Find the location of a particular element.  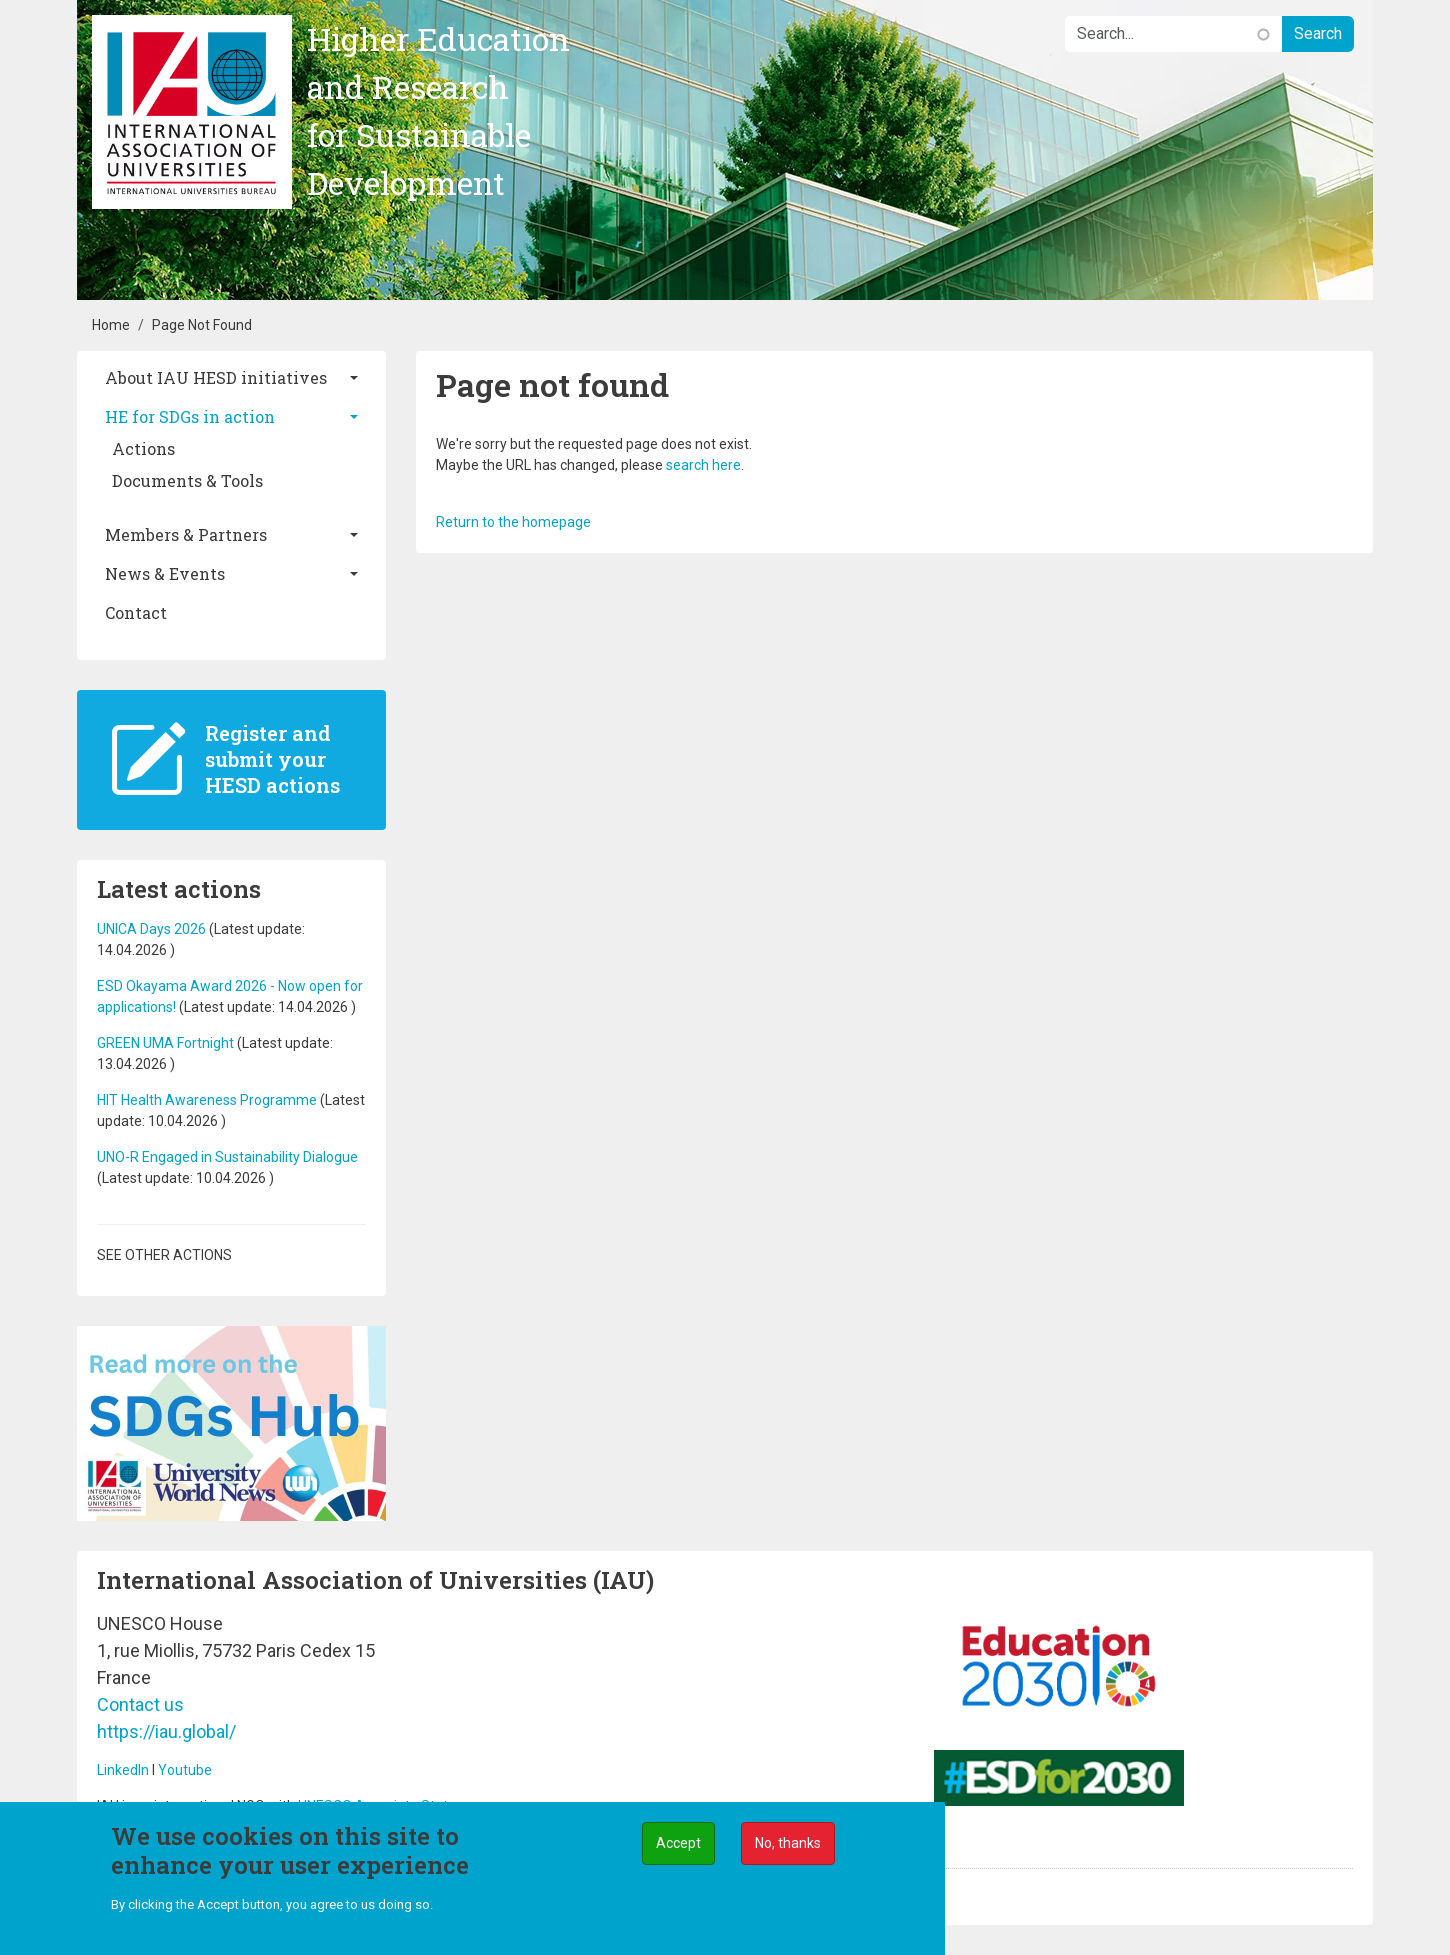

LinkedIn is located at coordinates (123, 1770).